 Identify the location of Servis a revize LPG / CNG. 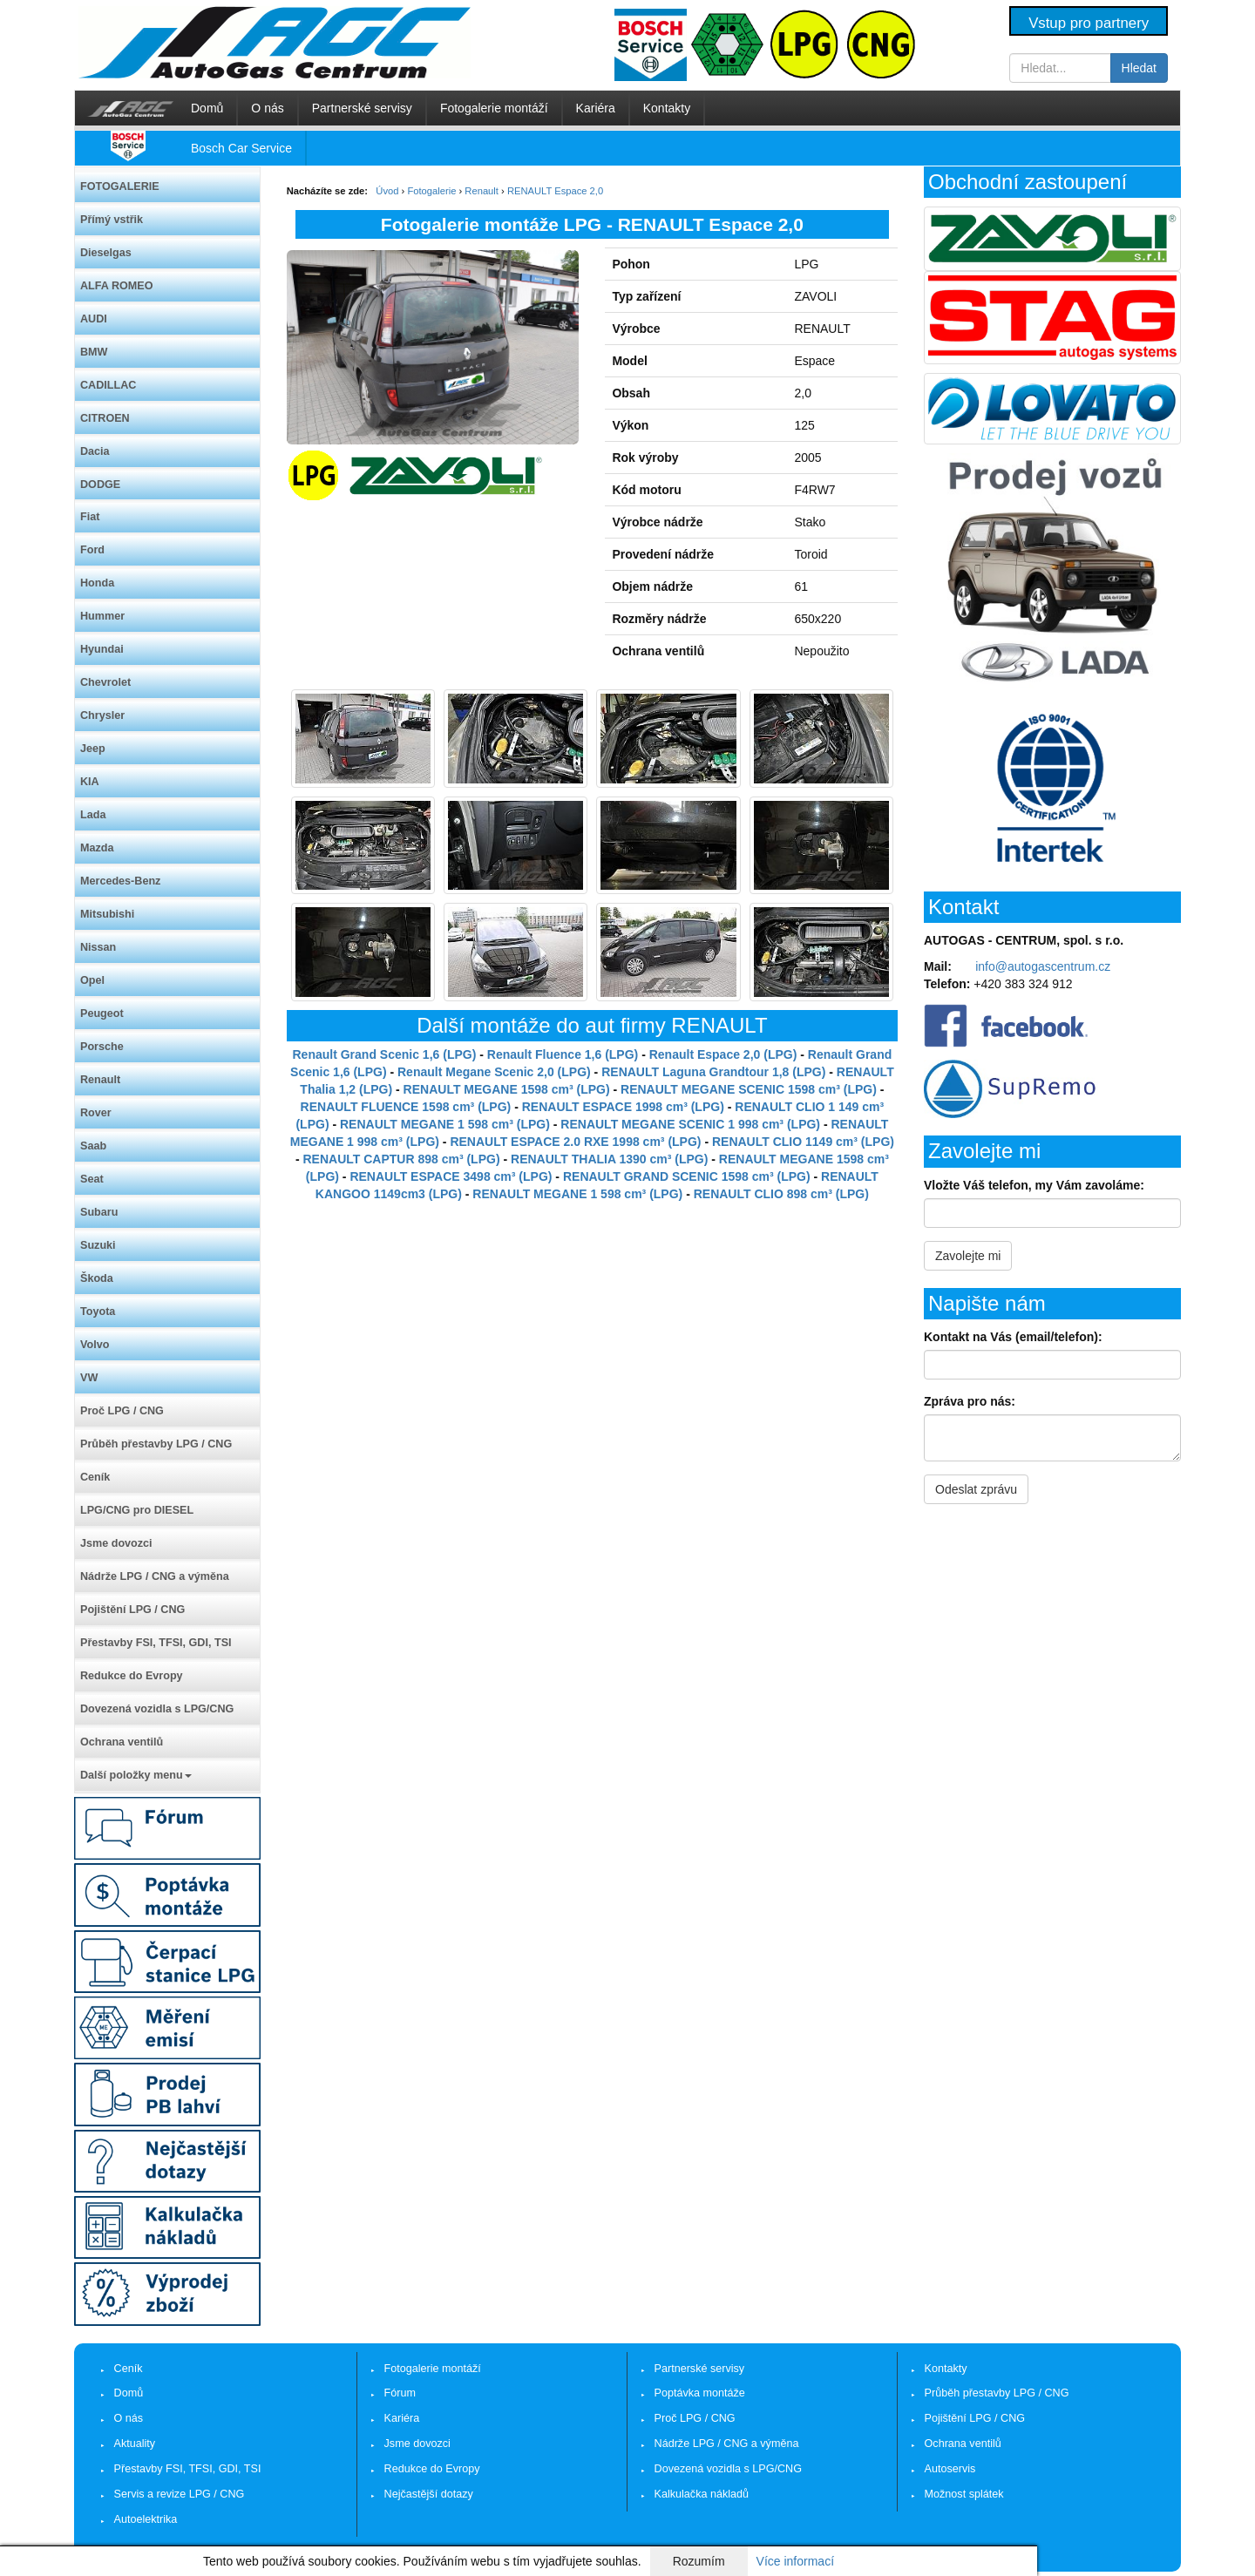
(179, 2494).